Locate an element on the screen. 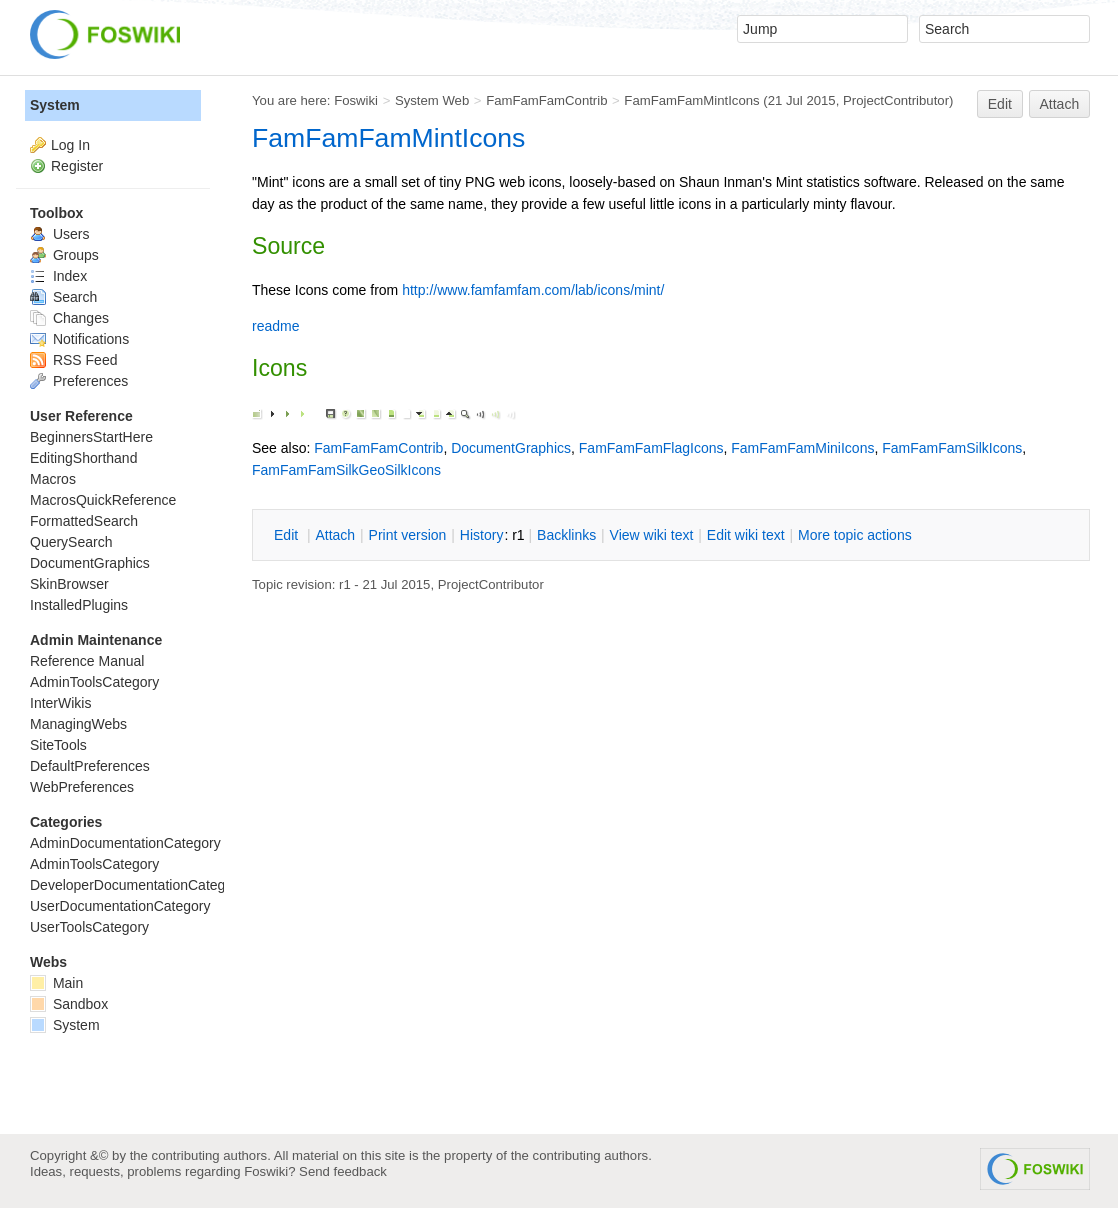 The image size is (1118, 1208). Reference Manual is located at coordinates (87, 661).